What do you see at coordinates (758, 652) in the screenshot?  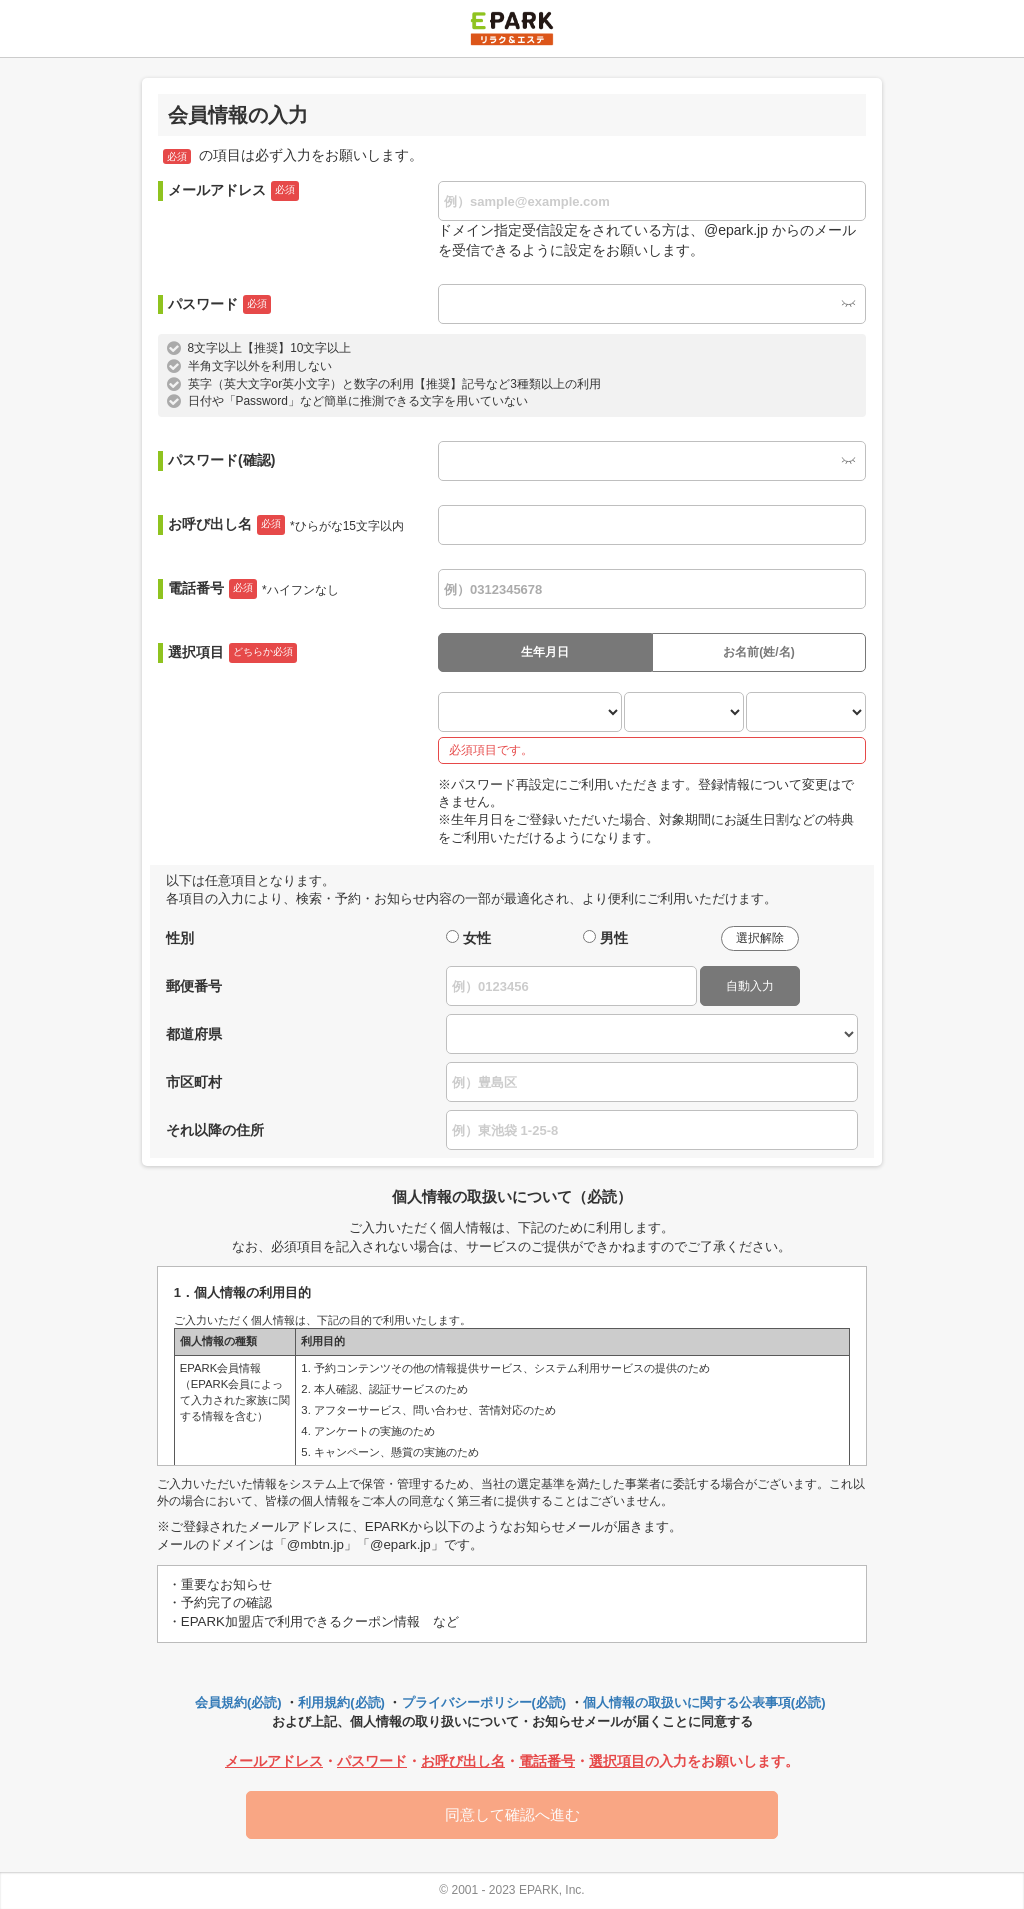 I see `お名前(姓/名)` at bounding box center [758, 652].